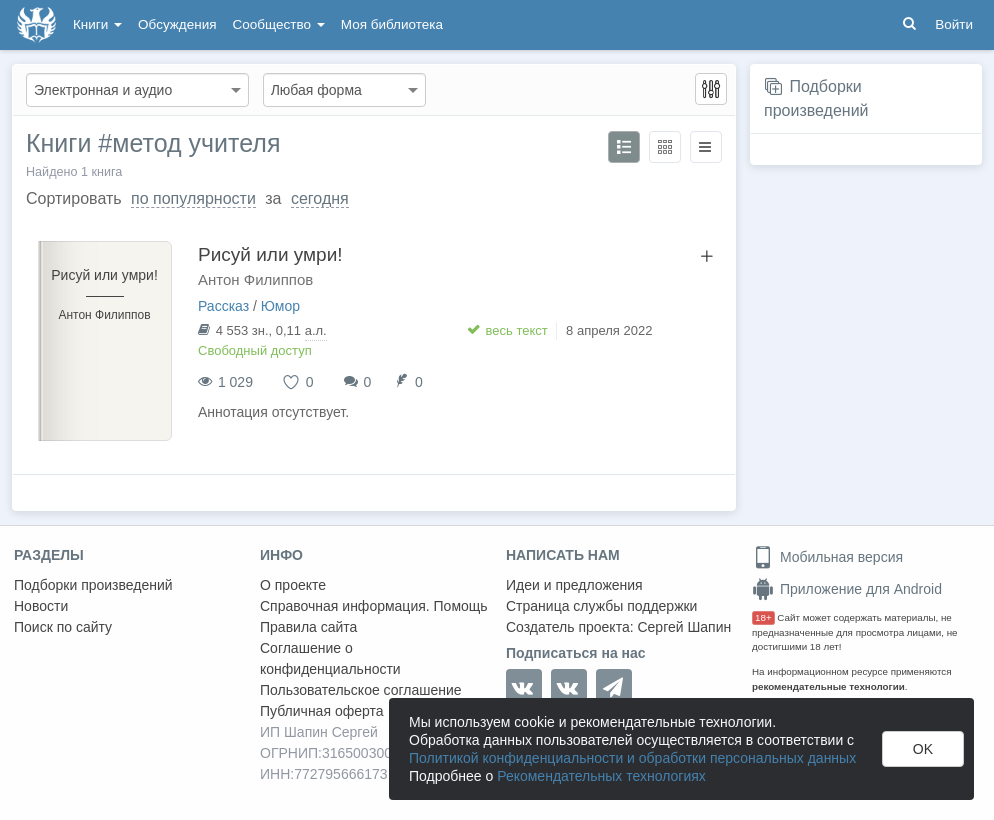  What do you see at coordinates (41, 606) in the screenshot?
I see `Новости` at bounding box center [41, 606].